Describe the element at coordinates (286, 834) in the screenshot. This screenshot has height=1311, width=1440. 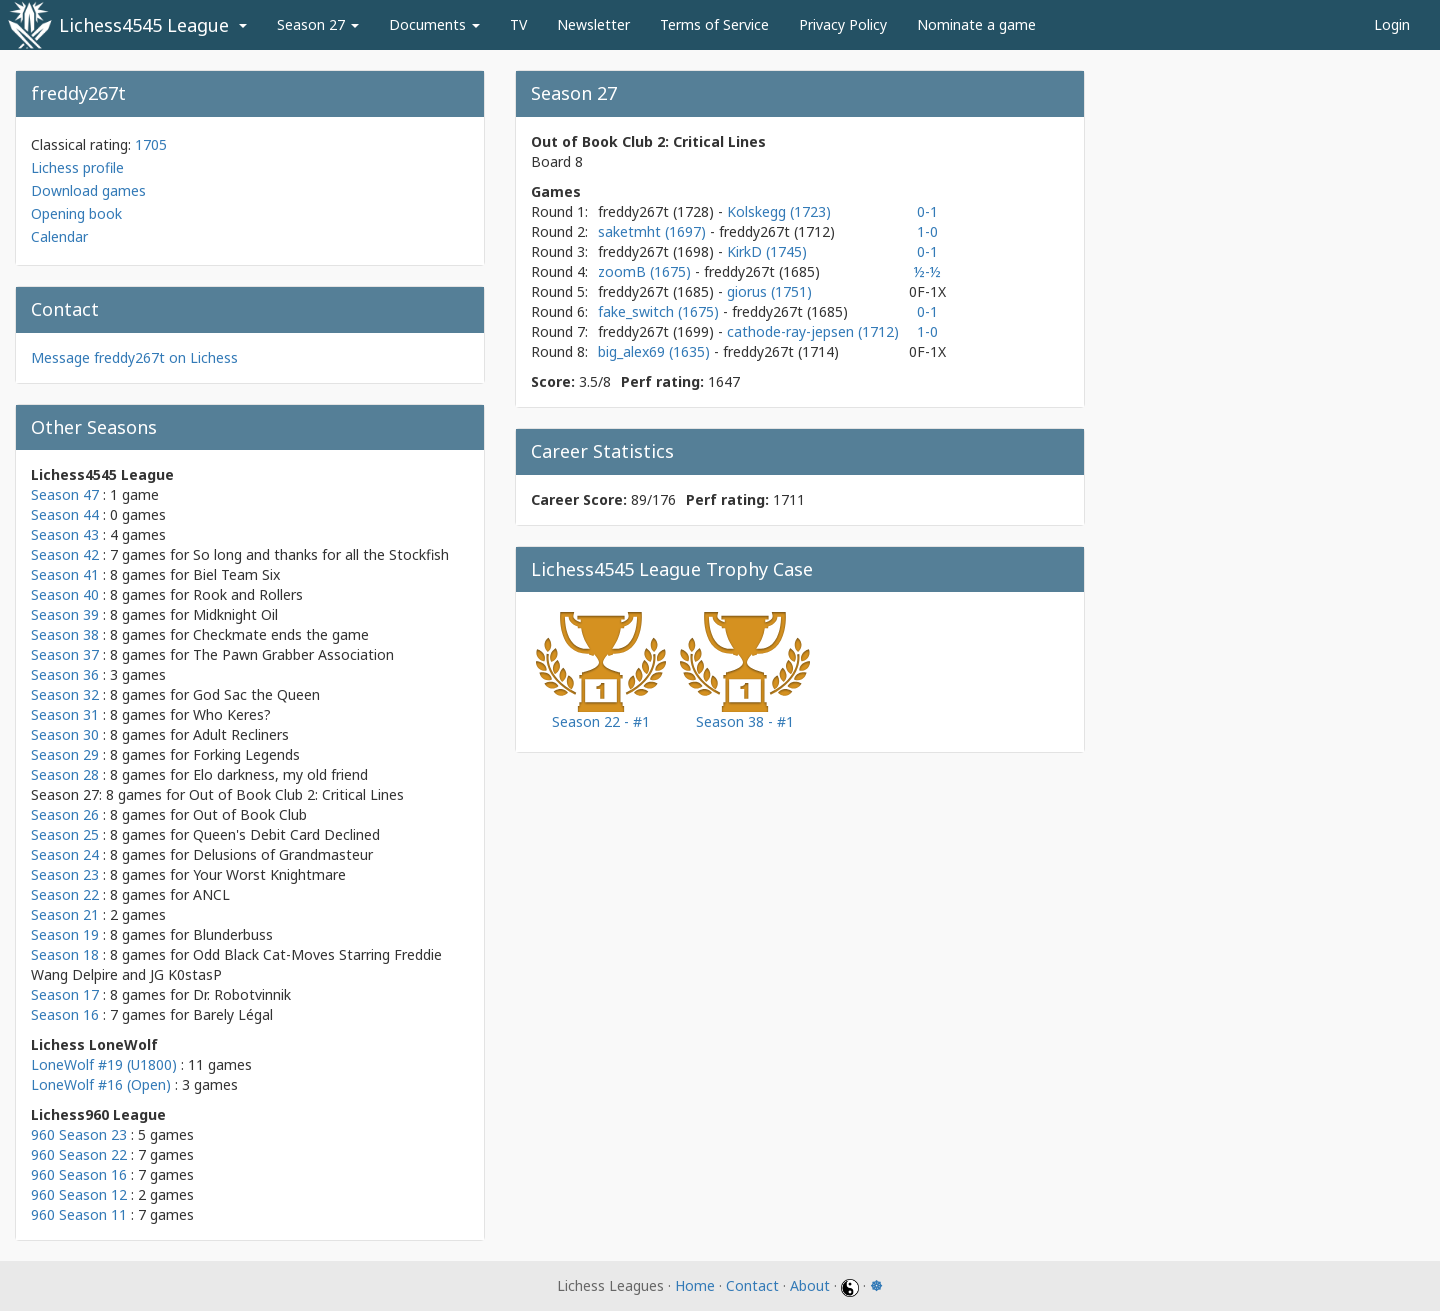
I see `Queen's Debit Card Declined` at that location.